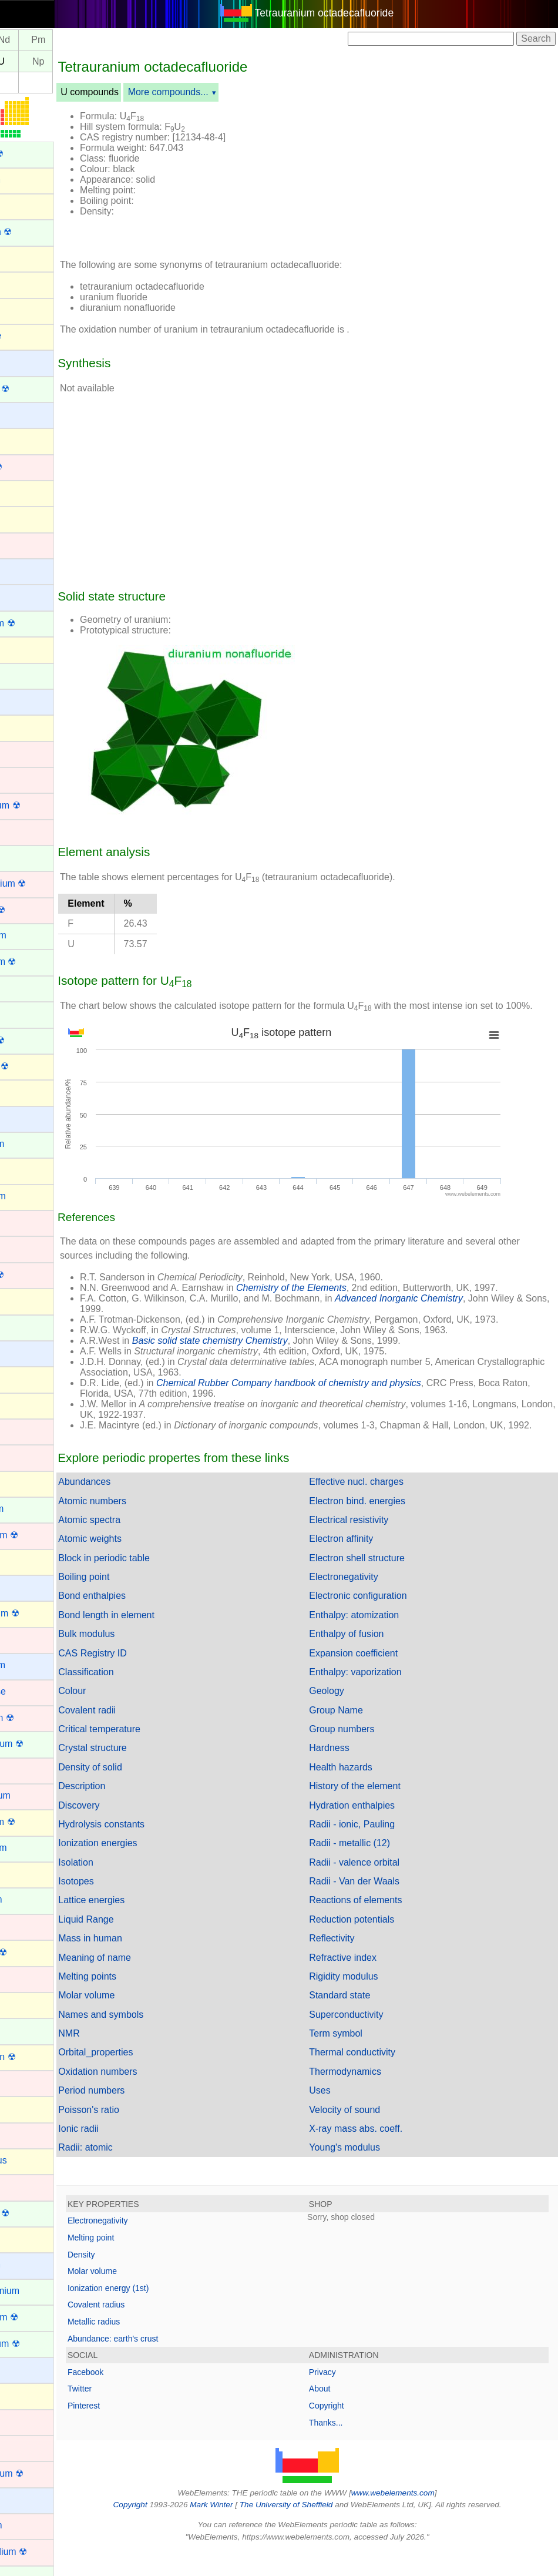  What do you see at coordinates (31, 154) in the screenshot?
I see `Actinium ☢` at bounding box center [31, 154].